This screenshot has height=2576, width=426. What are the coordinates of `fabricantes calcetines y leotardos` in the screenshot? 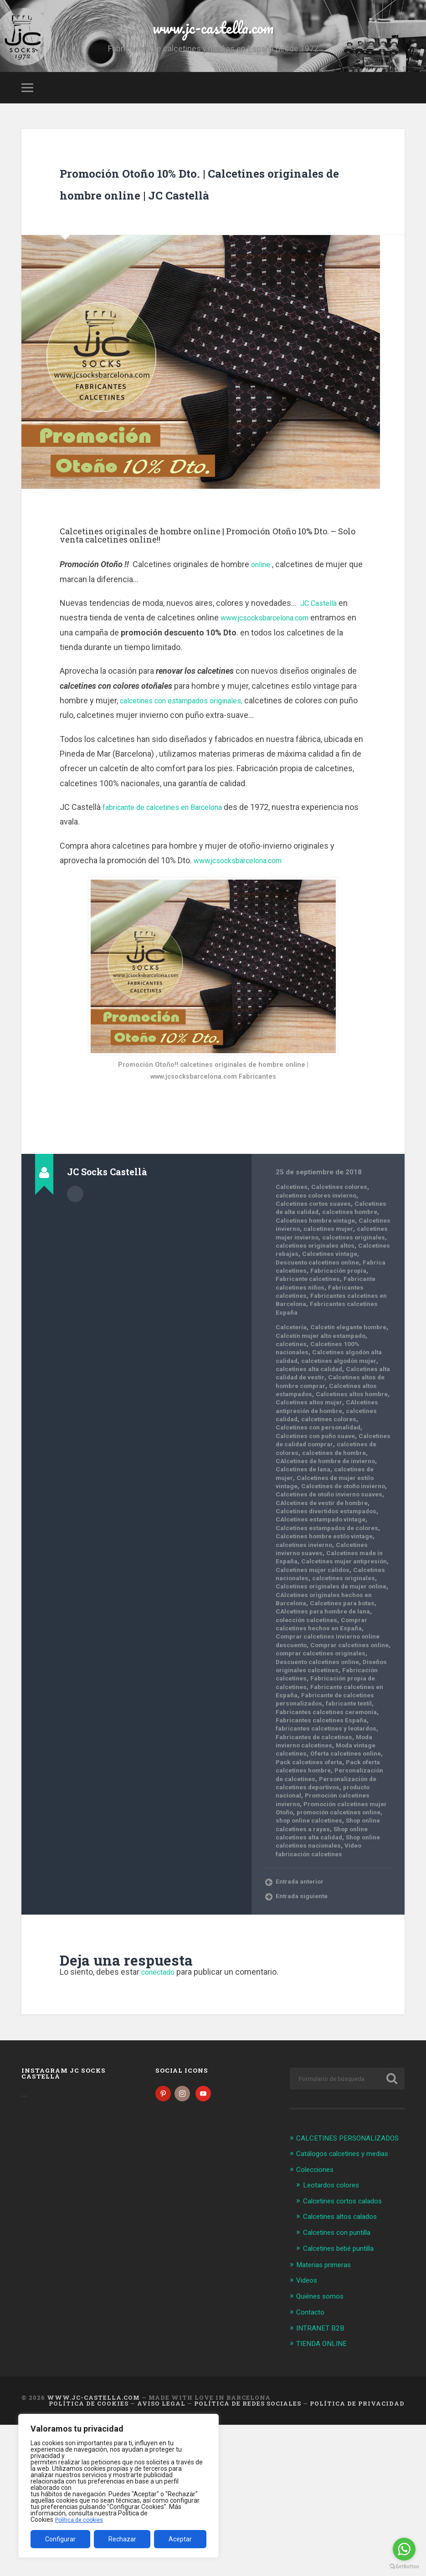 It's located at (326, 1851).